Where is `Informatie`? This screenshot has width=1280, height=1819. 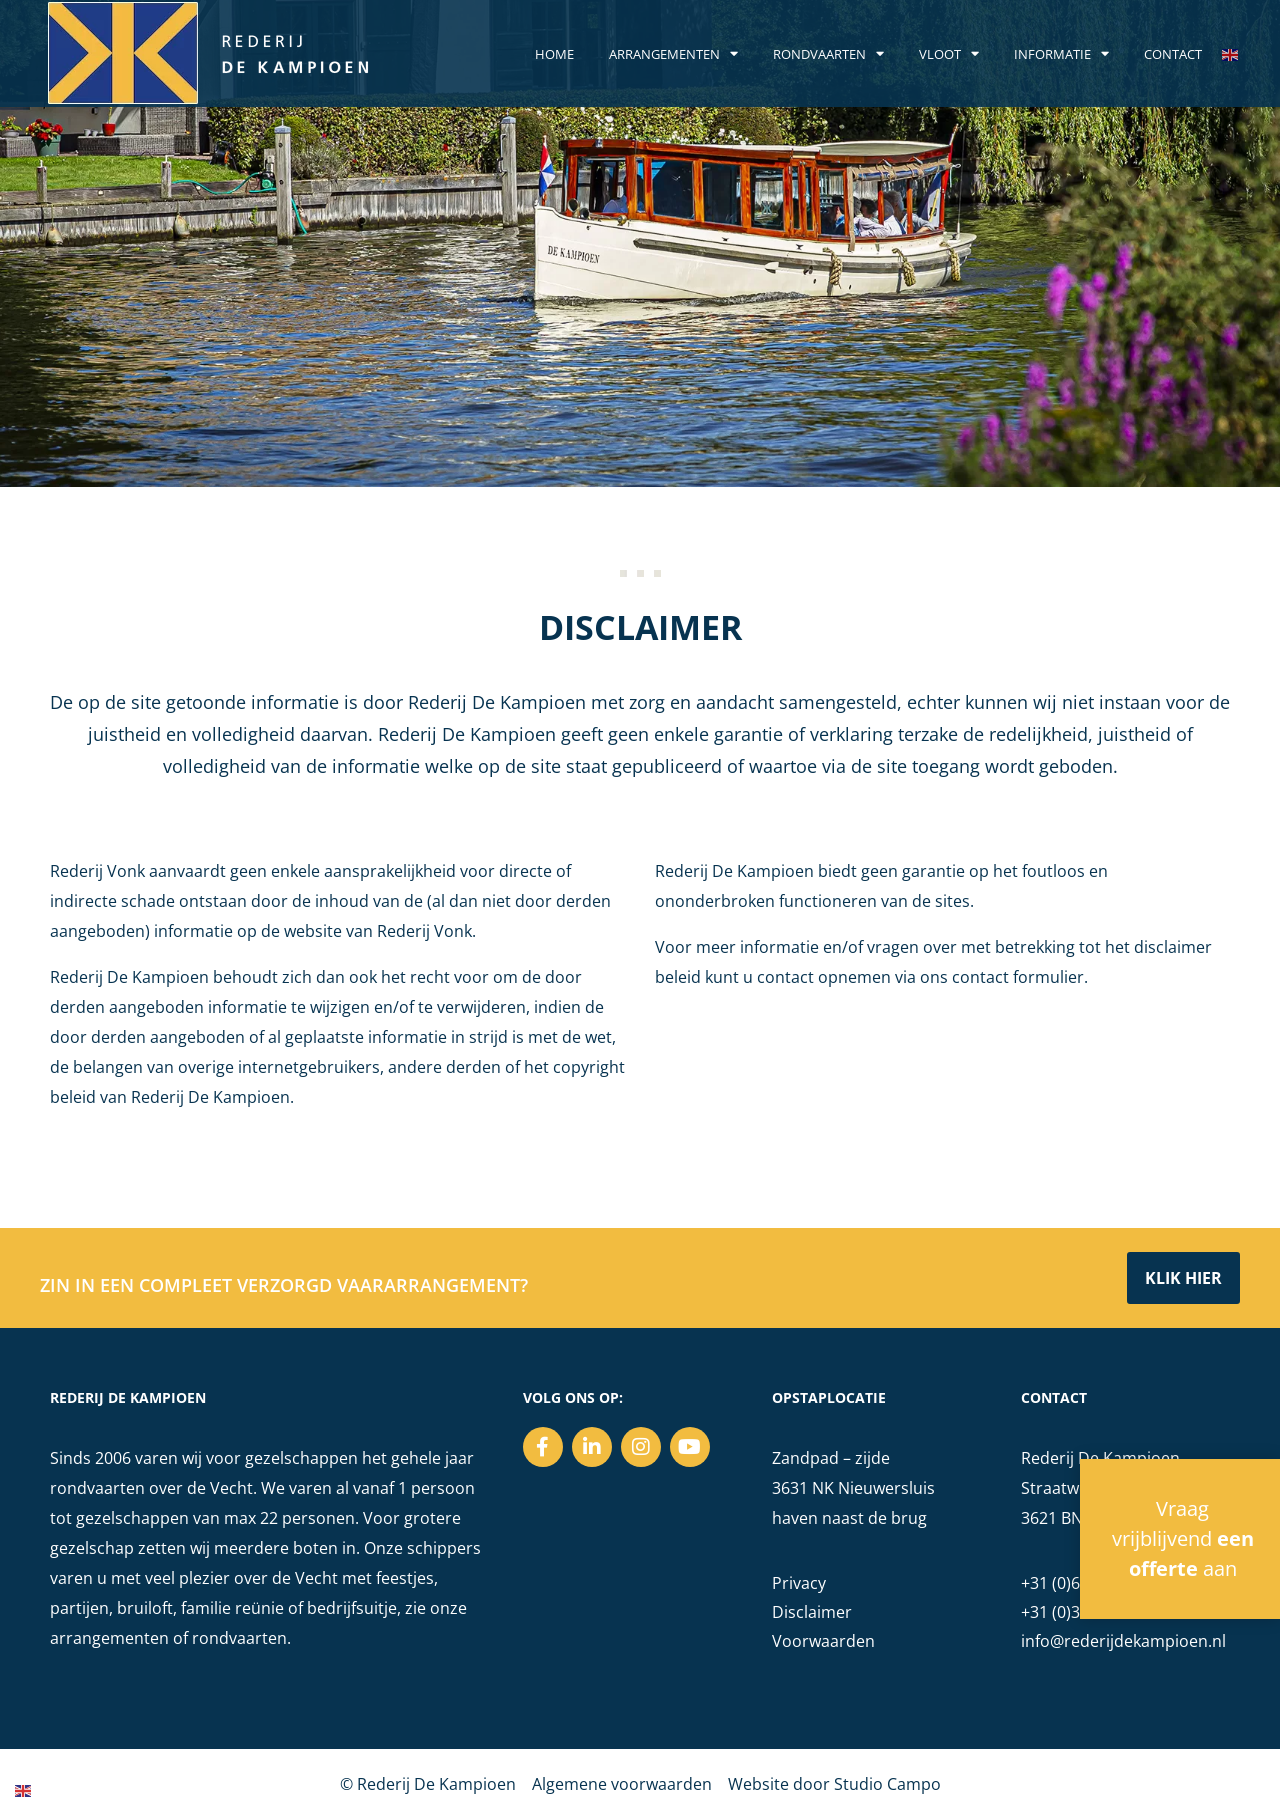
Informatie is located at coordinates (1061, 54).